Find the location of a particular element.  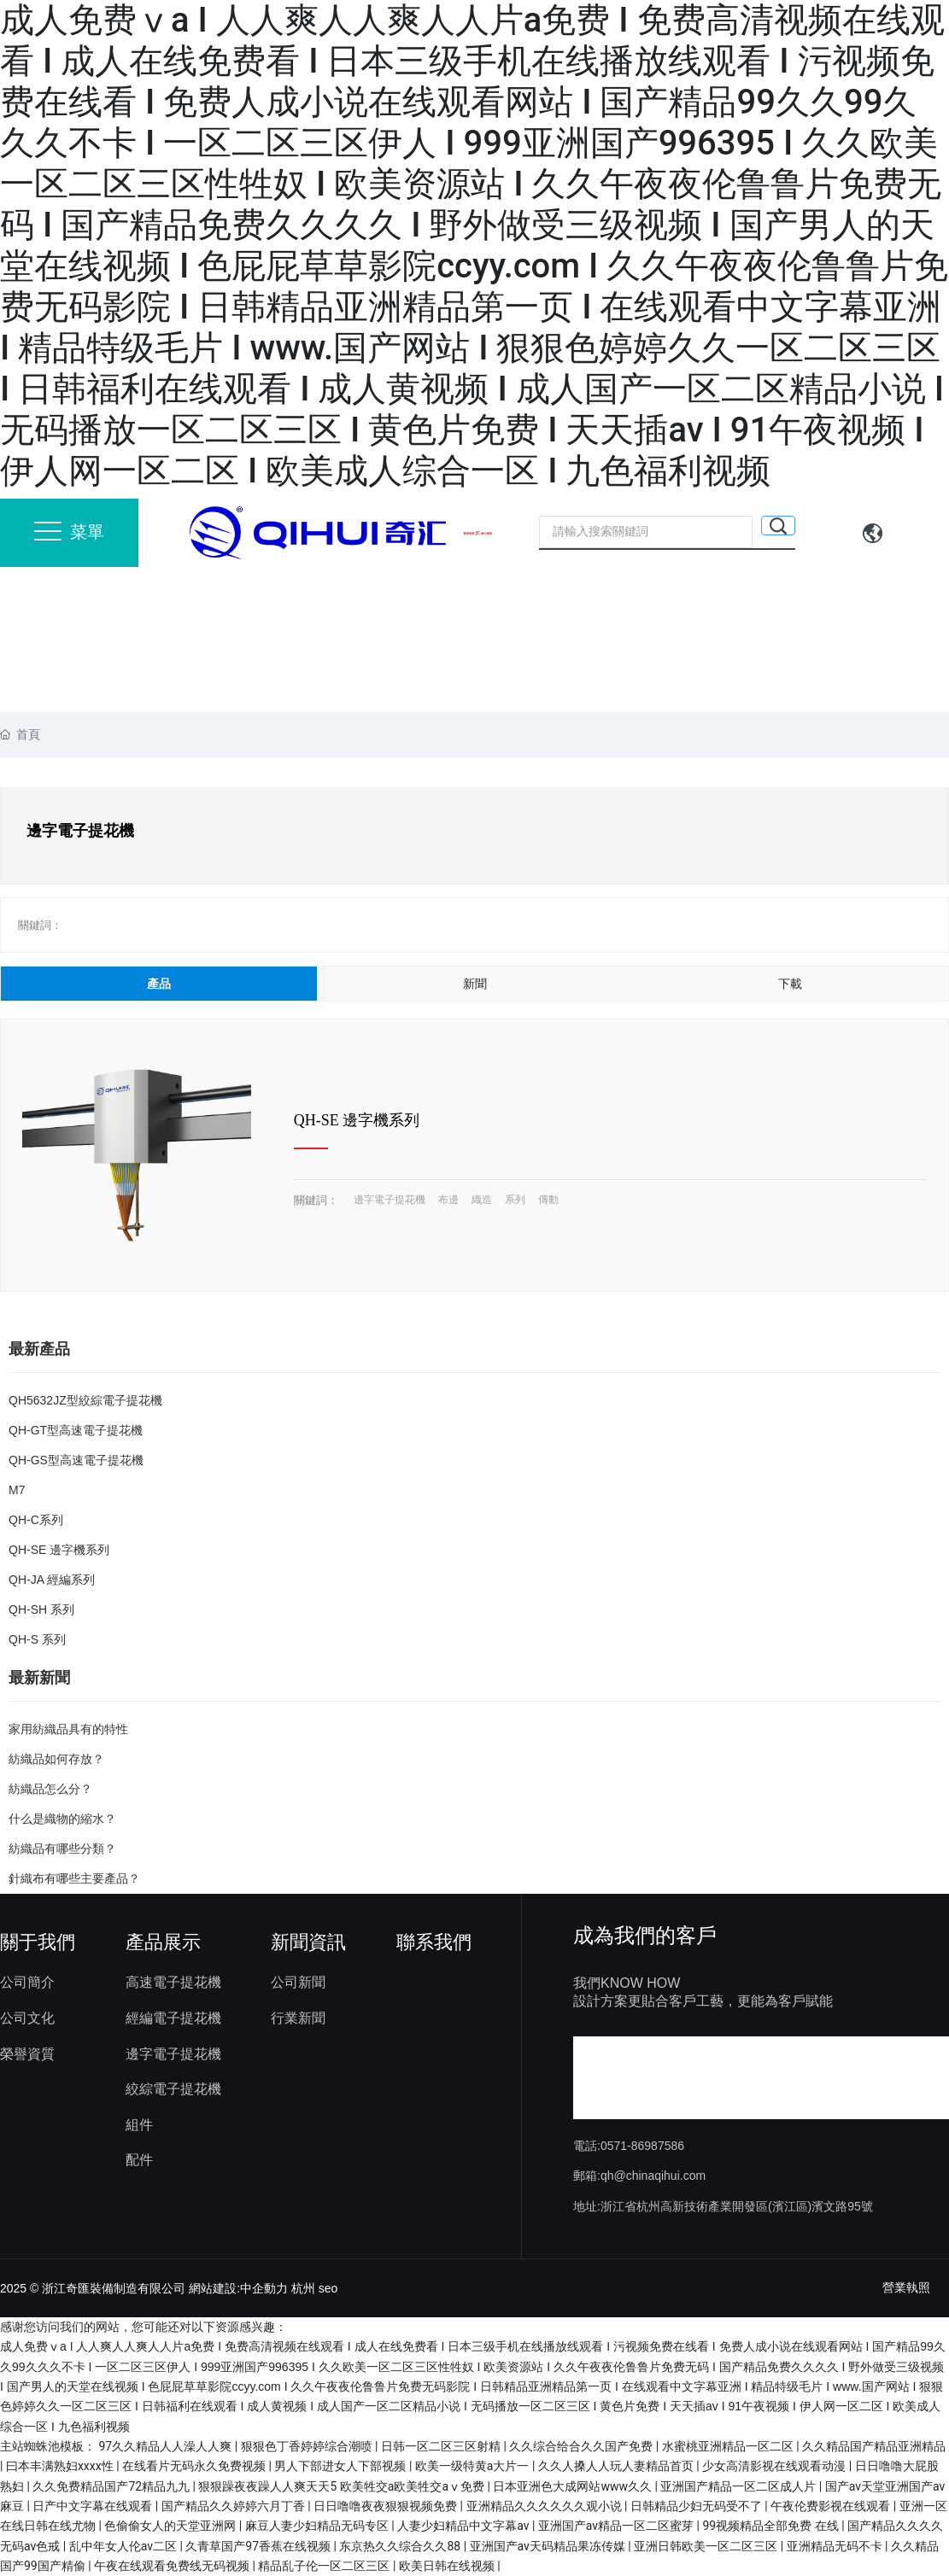

欧美日韩在线视频 is located at coordinates (448, 2566).